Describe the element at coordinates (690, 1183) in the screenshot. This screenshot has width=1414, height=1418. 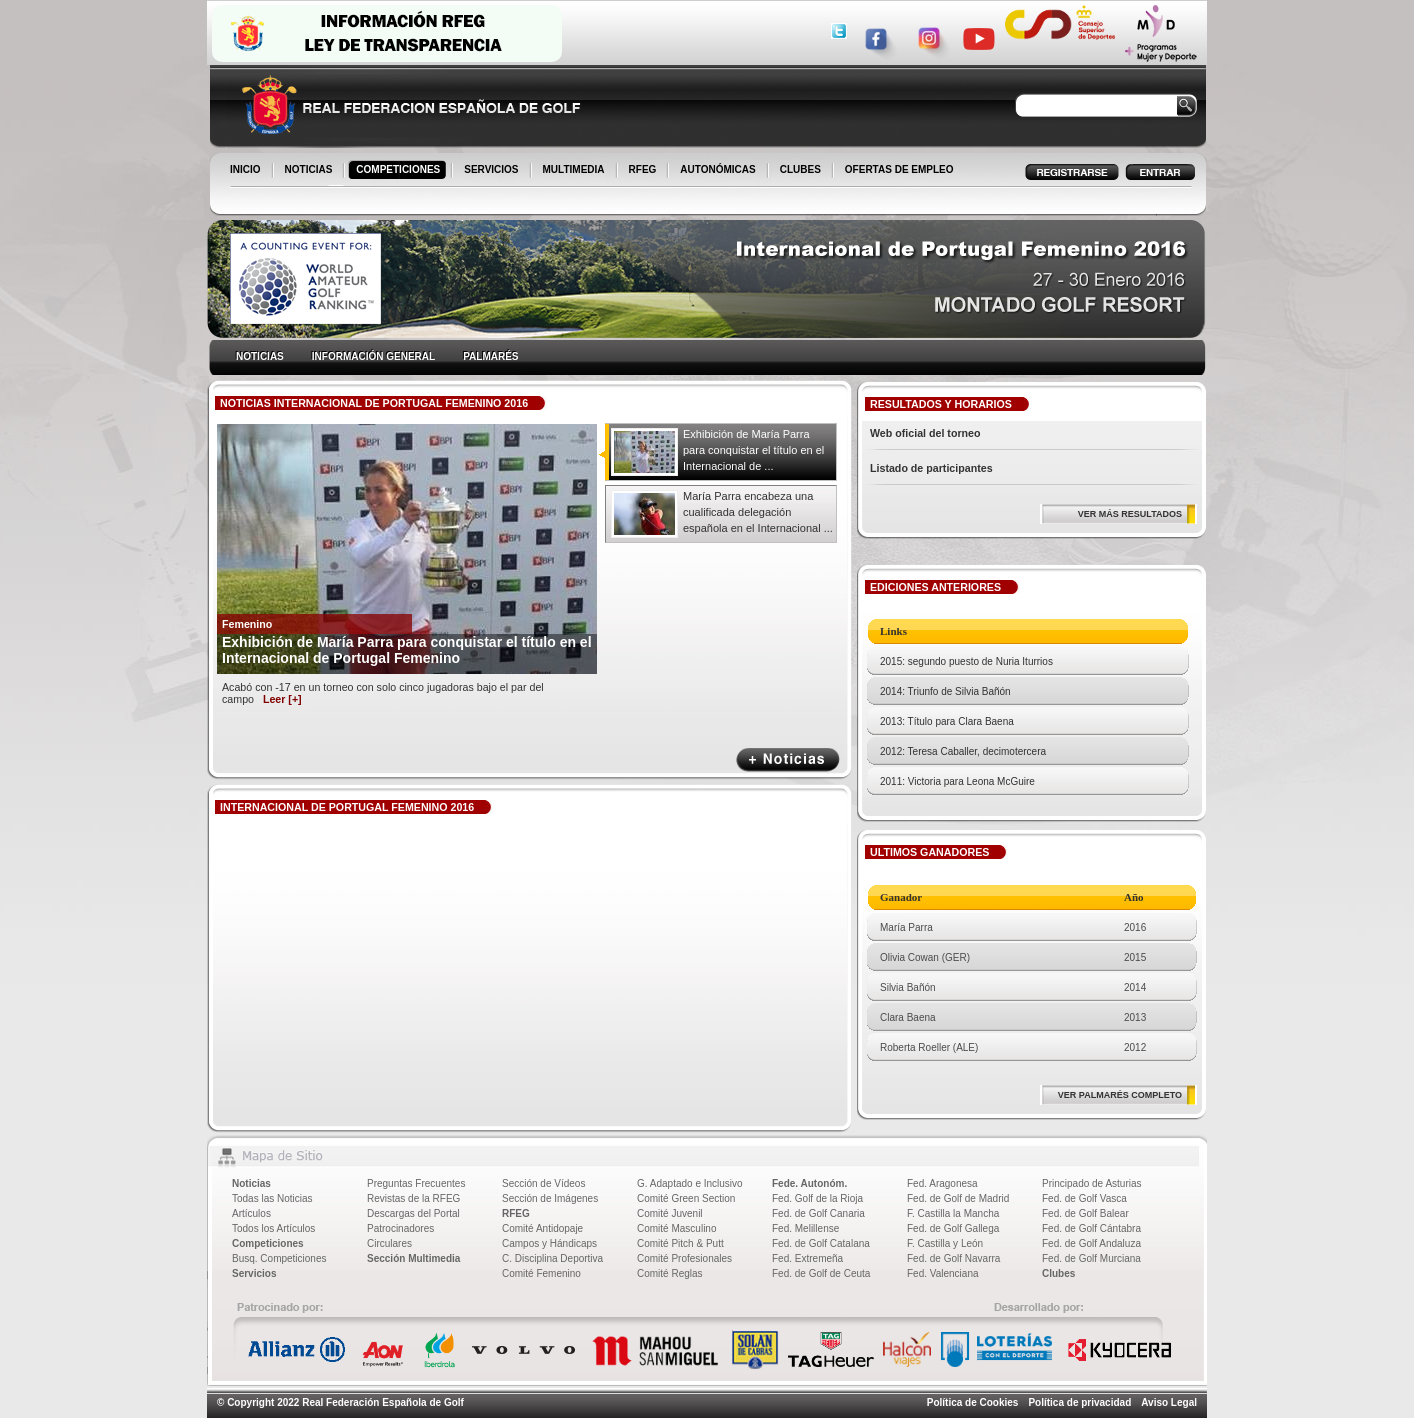
I see `G. Adaptado e Inclusivo` at that location.